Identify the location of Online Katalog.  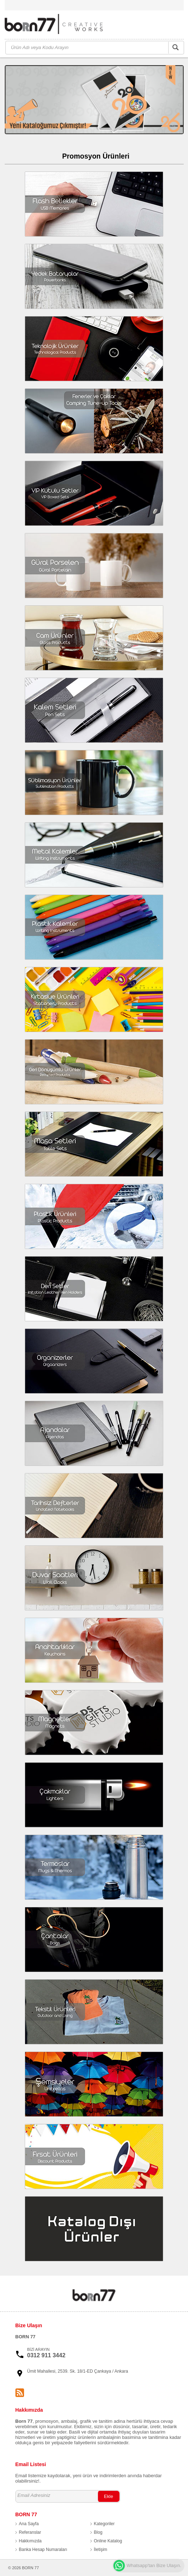
(108, 2540).